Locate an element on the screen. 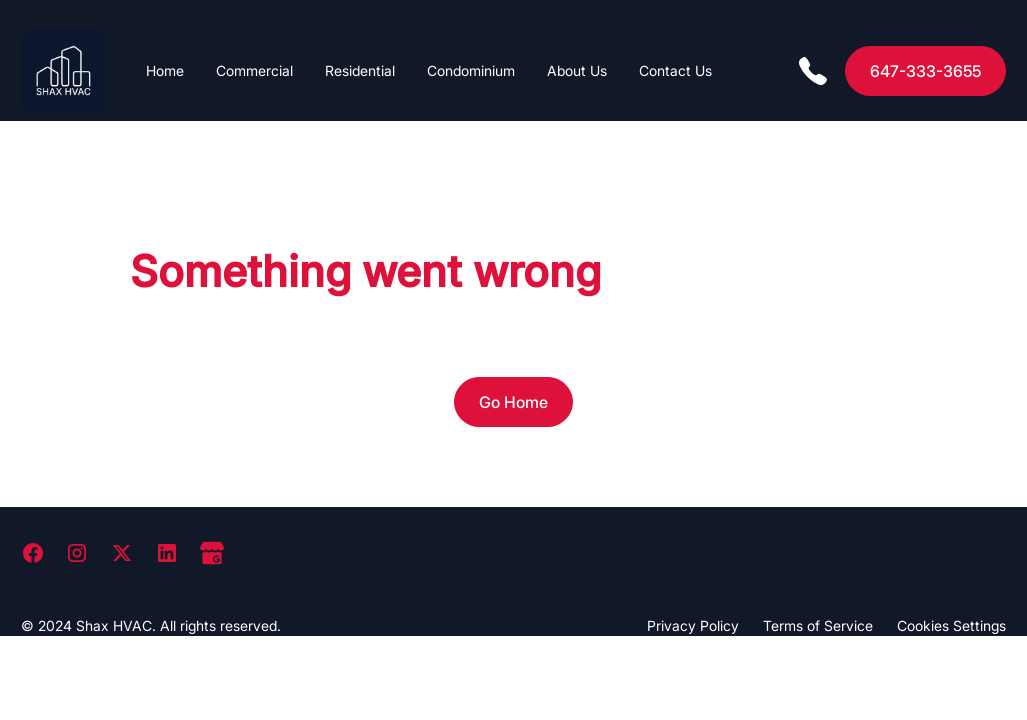  Contact Us is located at coordinates (675, 70).